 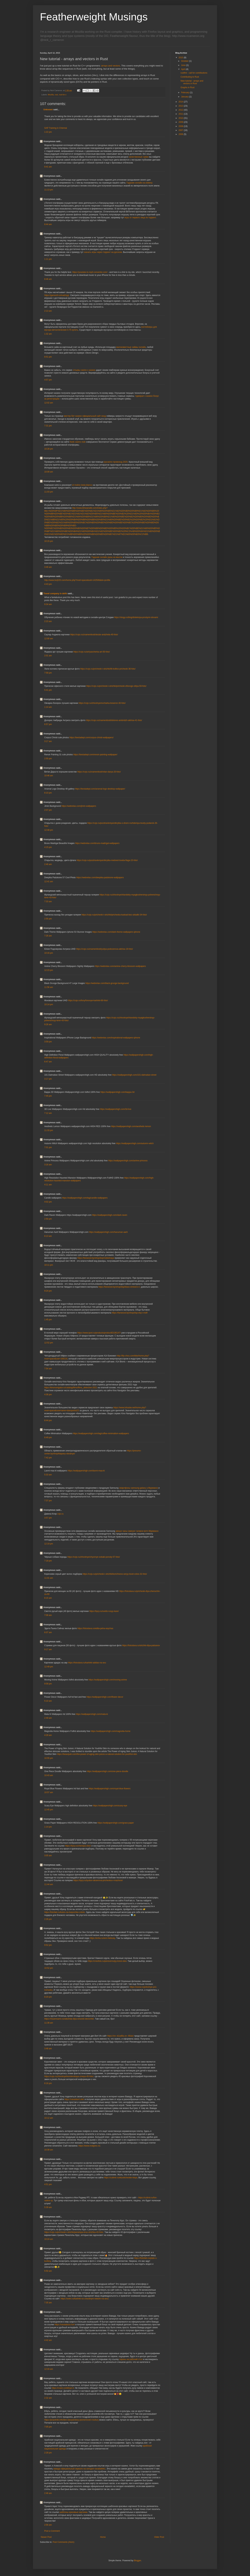 I want to click on 2:49 am, so click(x=48, y=1718).